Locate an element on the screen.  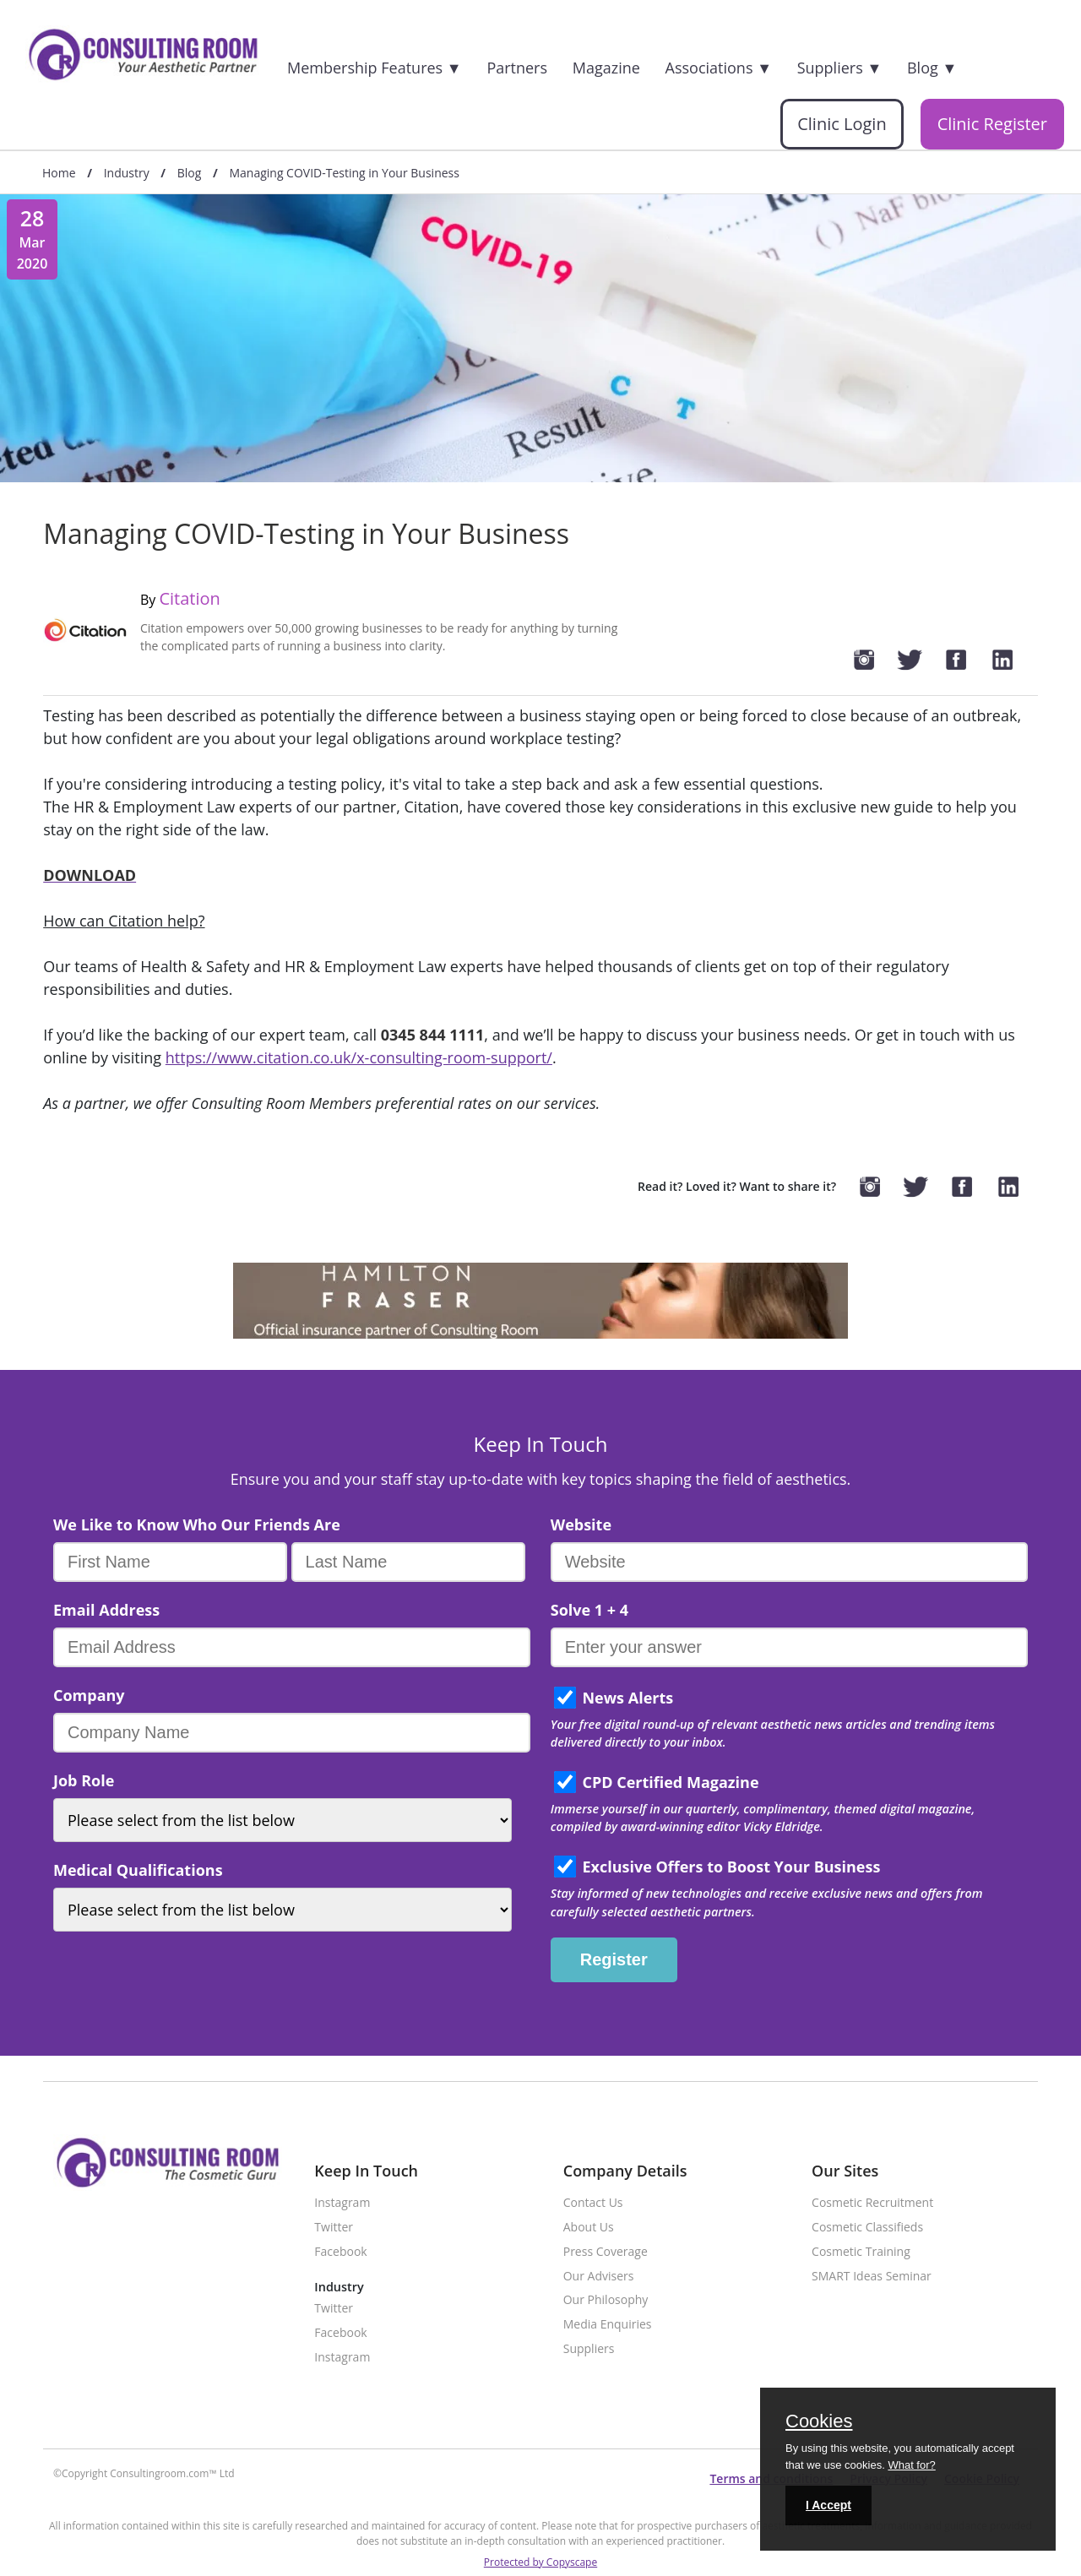
Blog is located at coordinates (932, 67).